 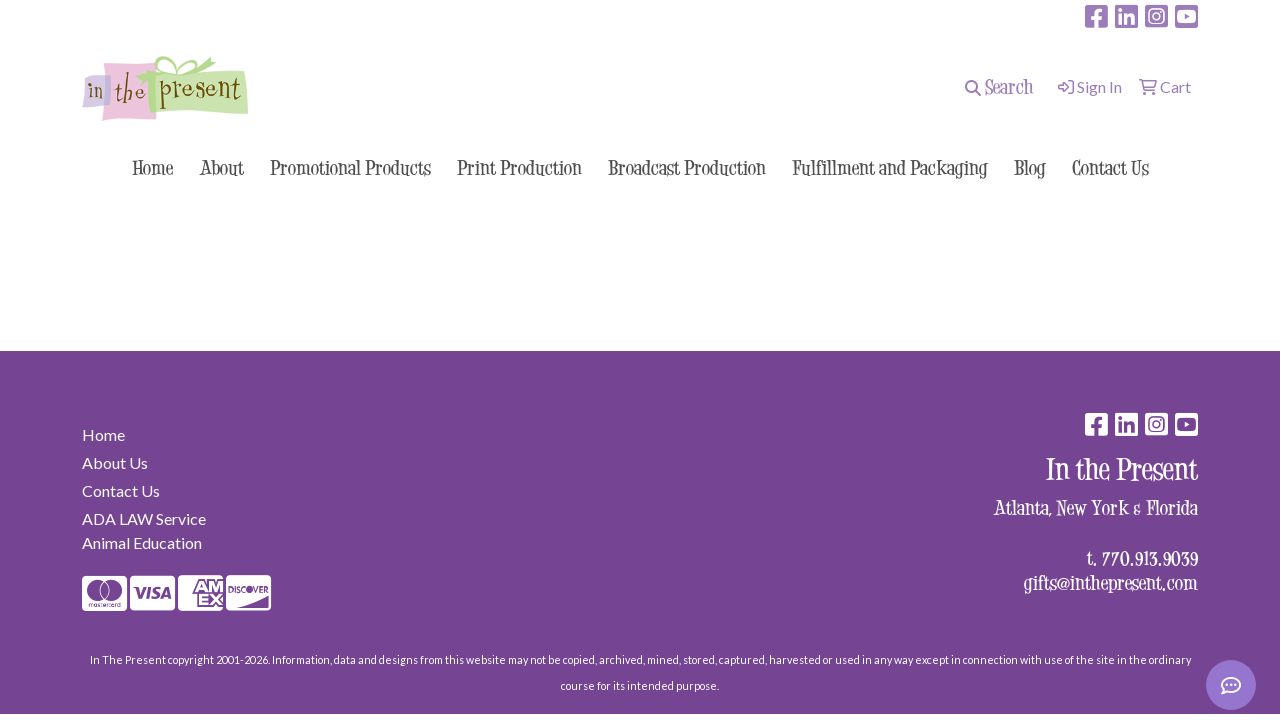 What do you see at coordinates (1030, 167) in the screenshot?
I see `Blog` at bounding box center [1030, 167].